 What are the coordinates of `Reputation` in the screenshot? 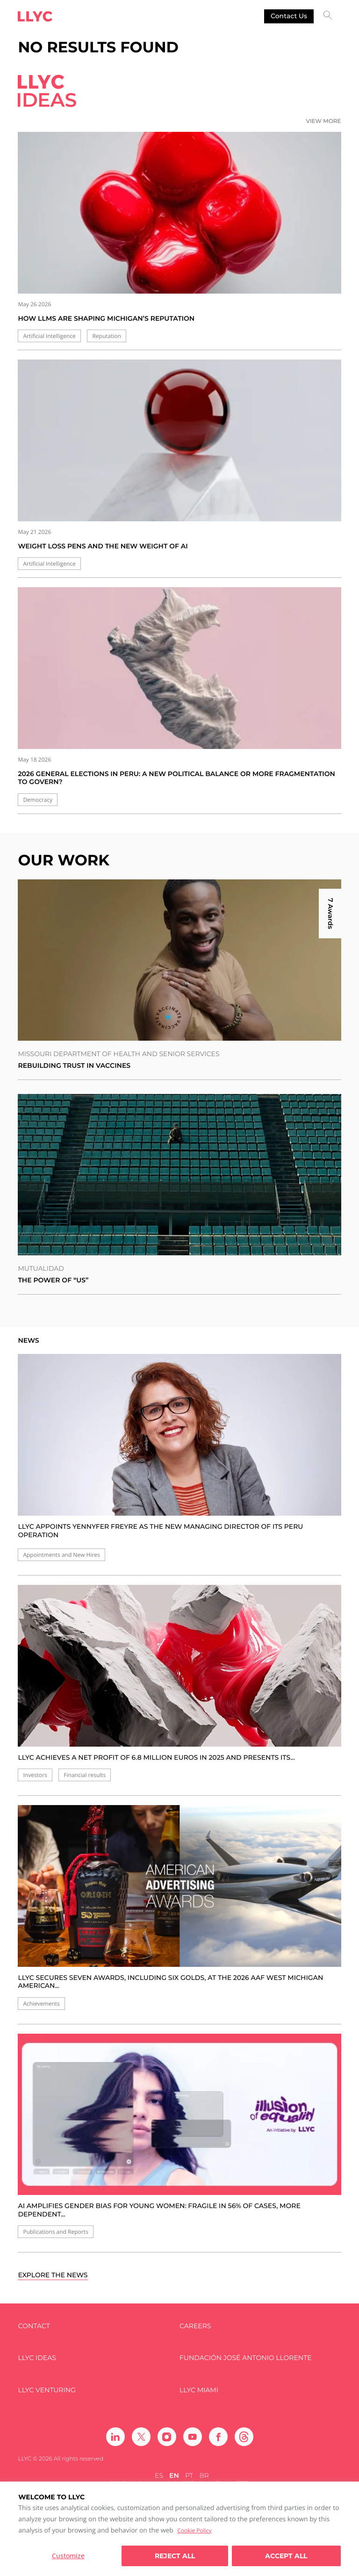 It's located at (106, 335).